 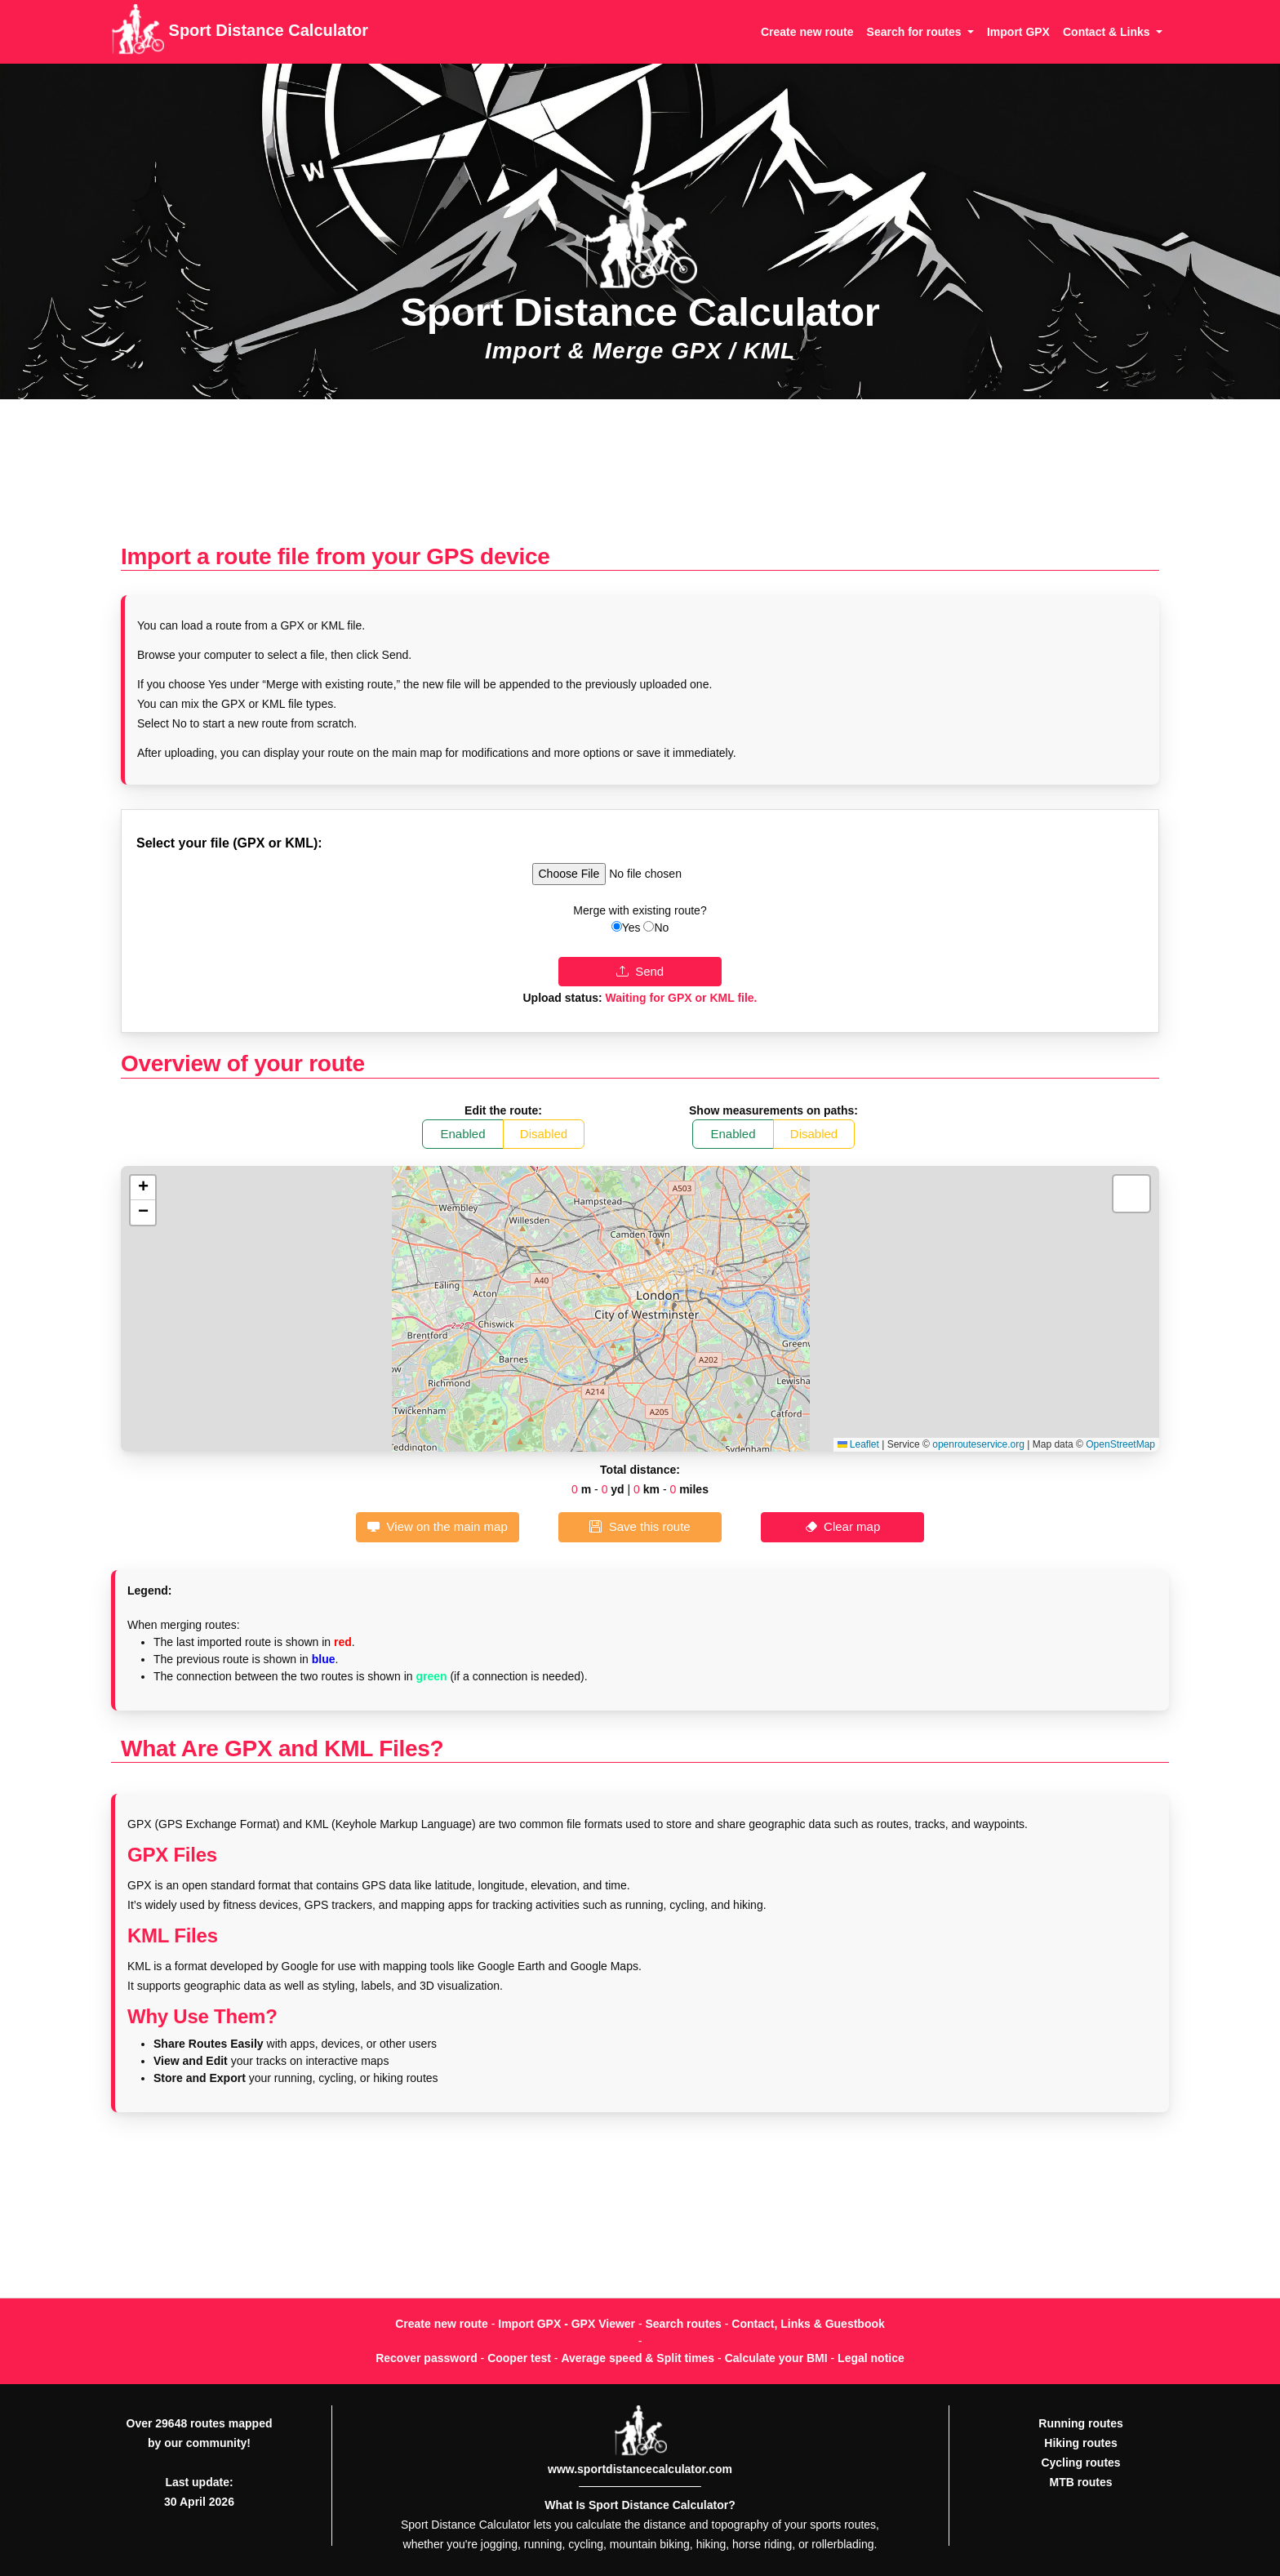 I want to click on Cycling routes, so click(x=1080, y=2462).